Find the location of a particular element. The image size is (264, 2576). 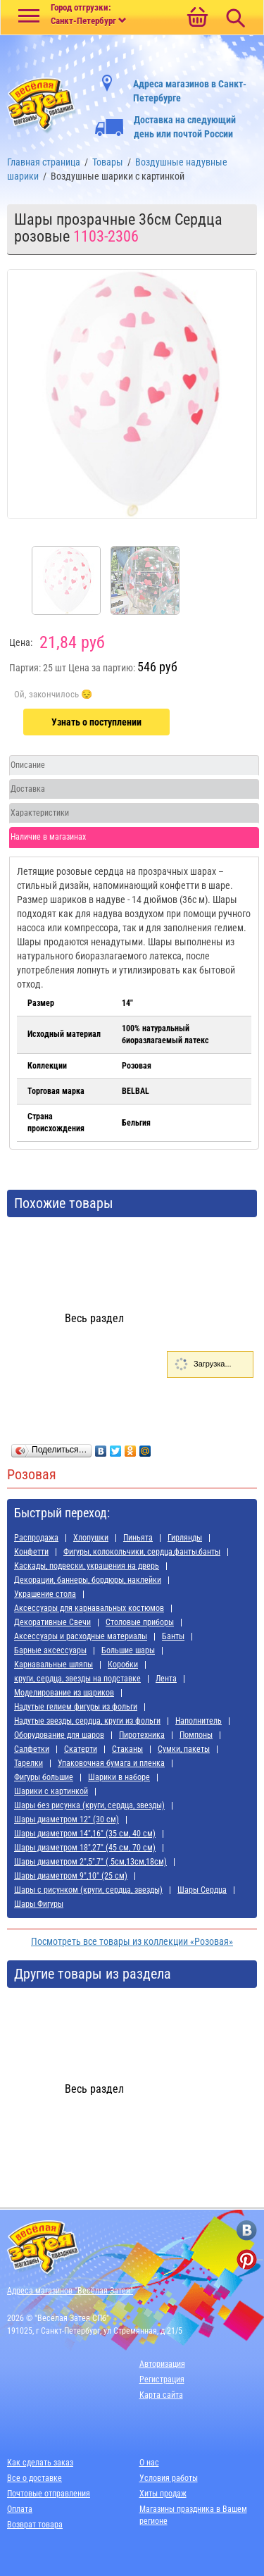

Шары Сердца is located at coordinates (202, 1890).